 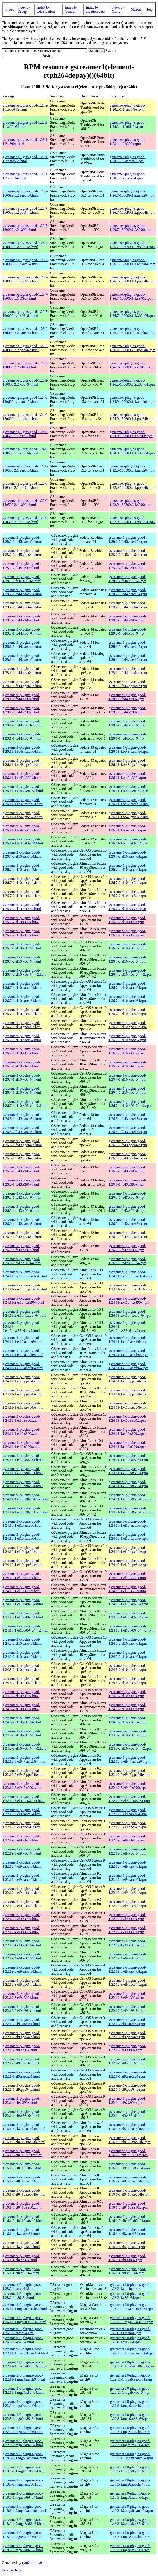 What do you see at coordinates (128, 1786) in the screenshot?
I see `gstreamer1-plugins-good-1.22.12-5.el9_7.s390x.rpm` at bounding box center [128, 1786].